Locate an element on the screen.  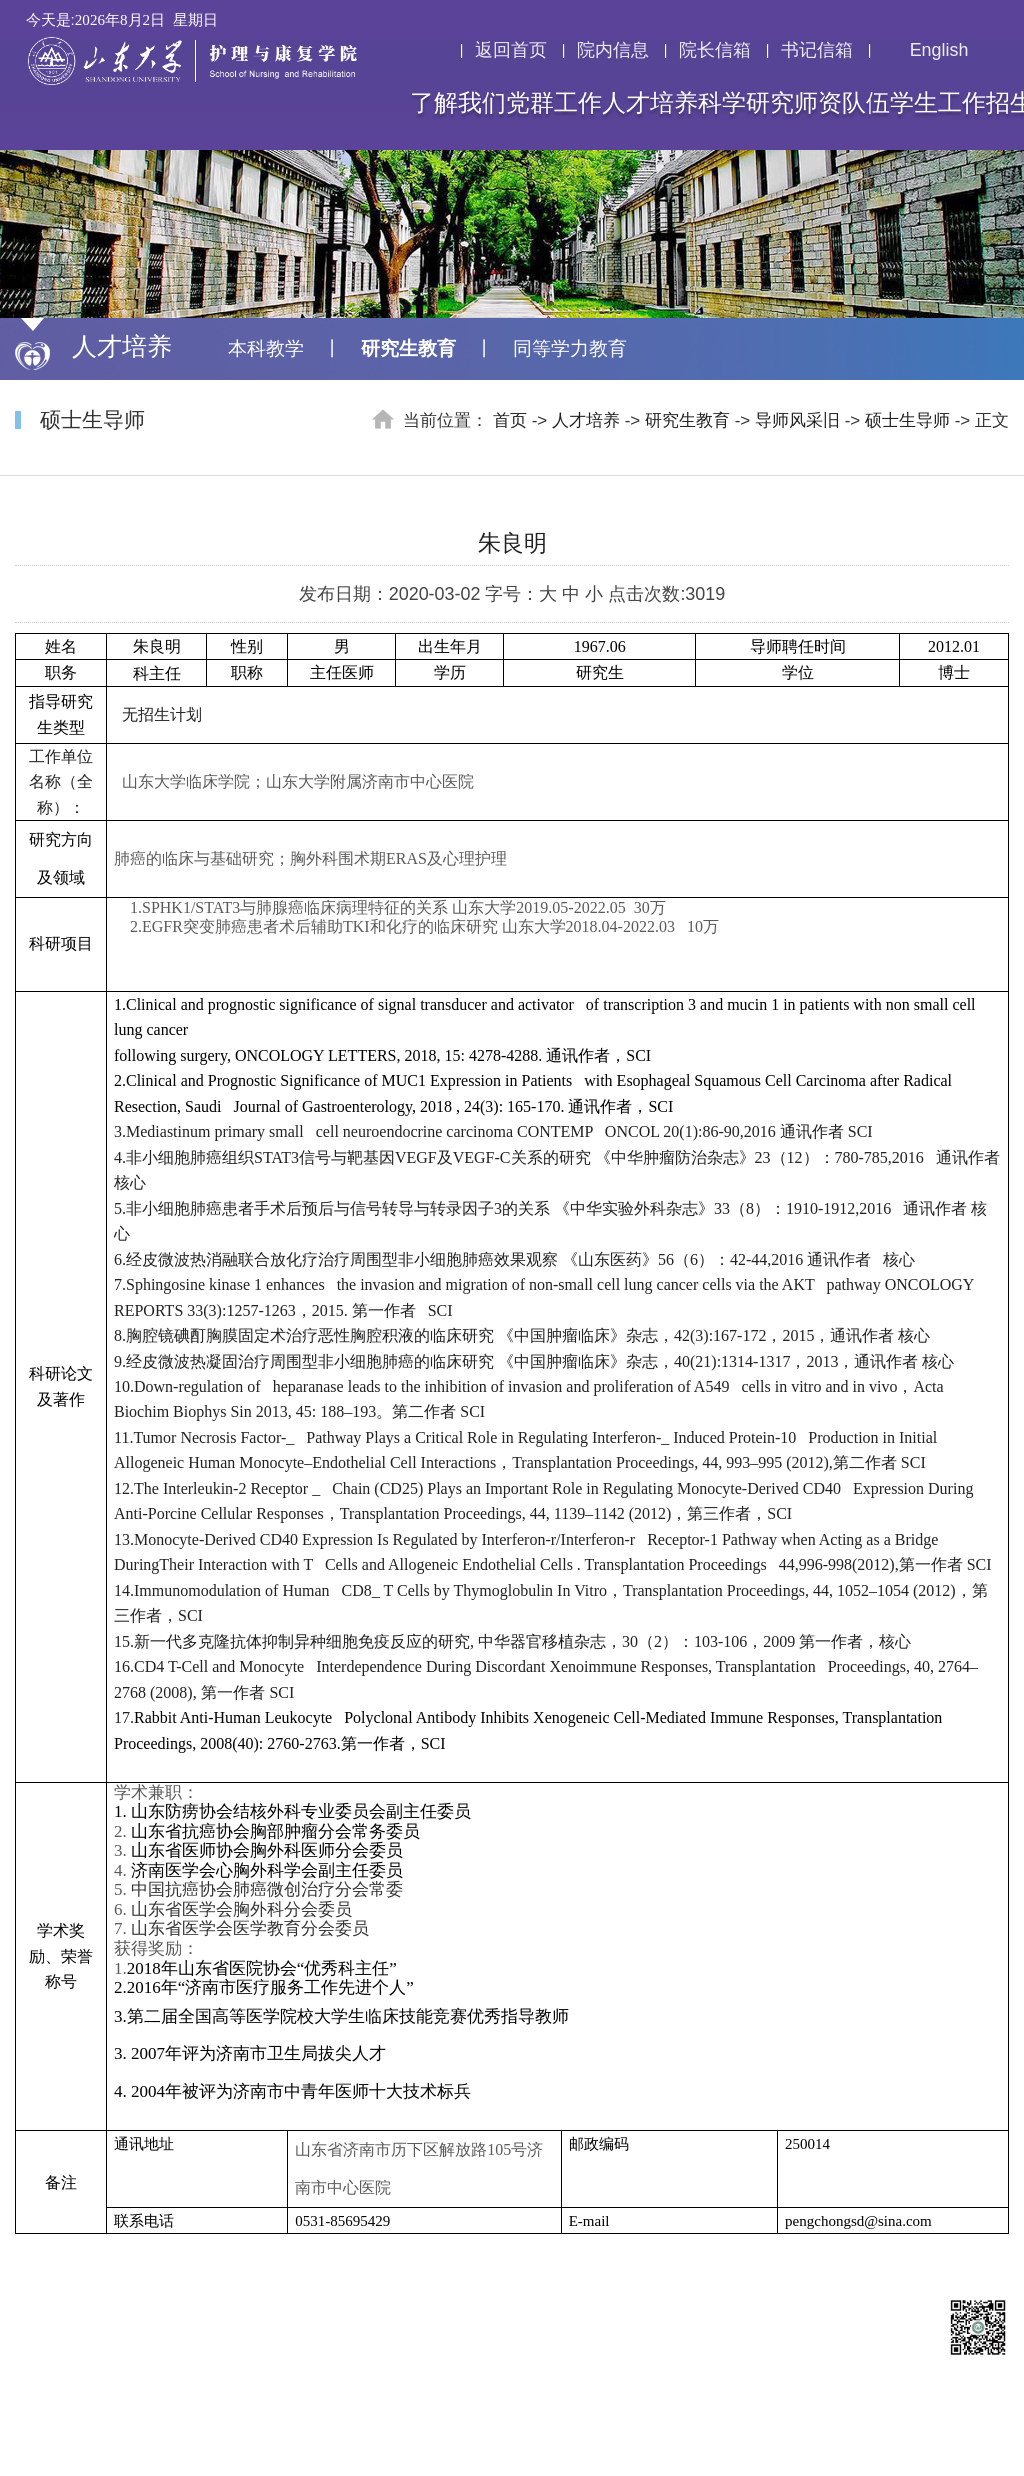
师资队伍 is located at coordinates (842, 103).